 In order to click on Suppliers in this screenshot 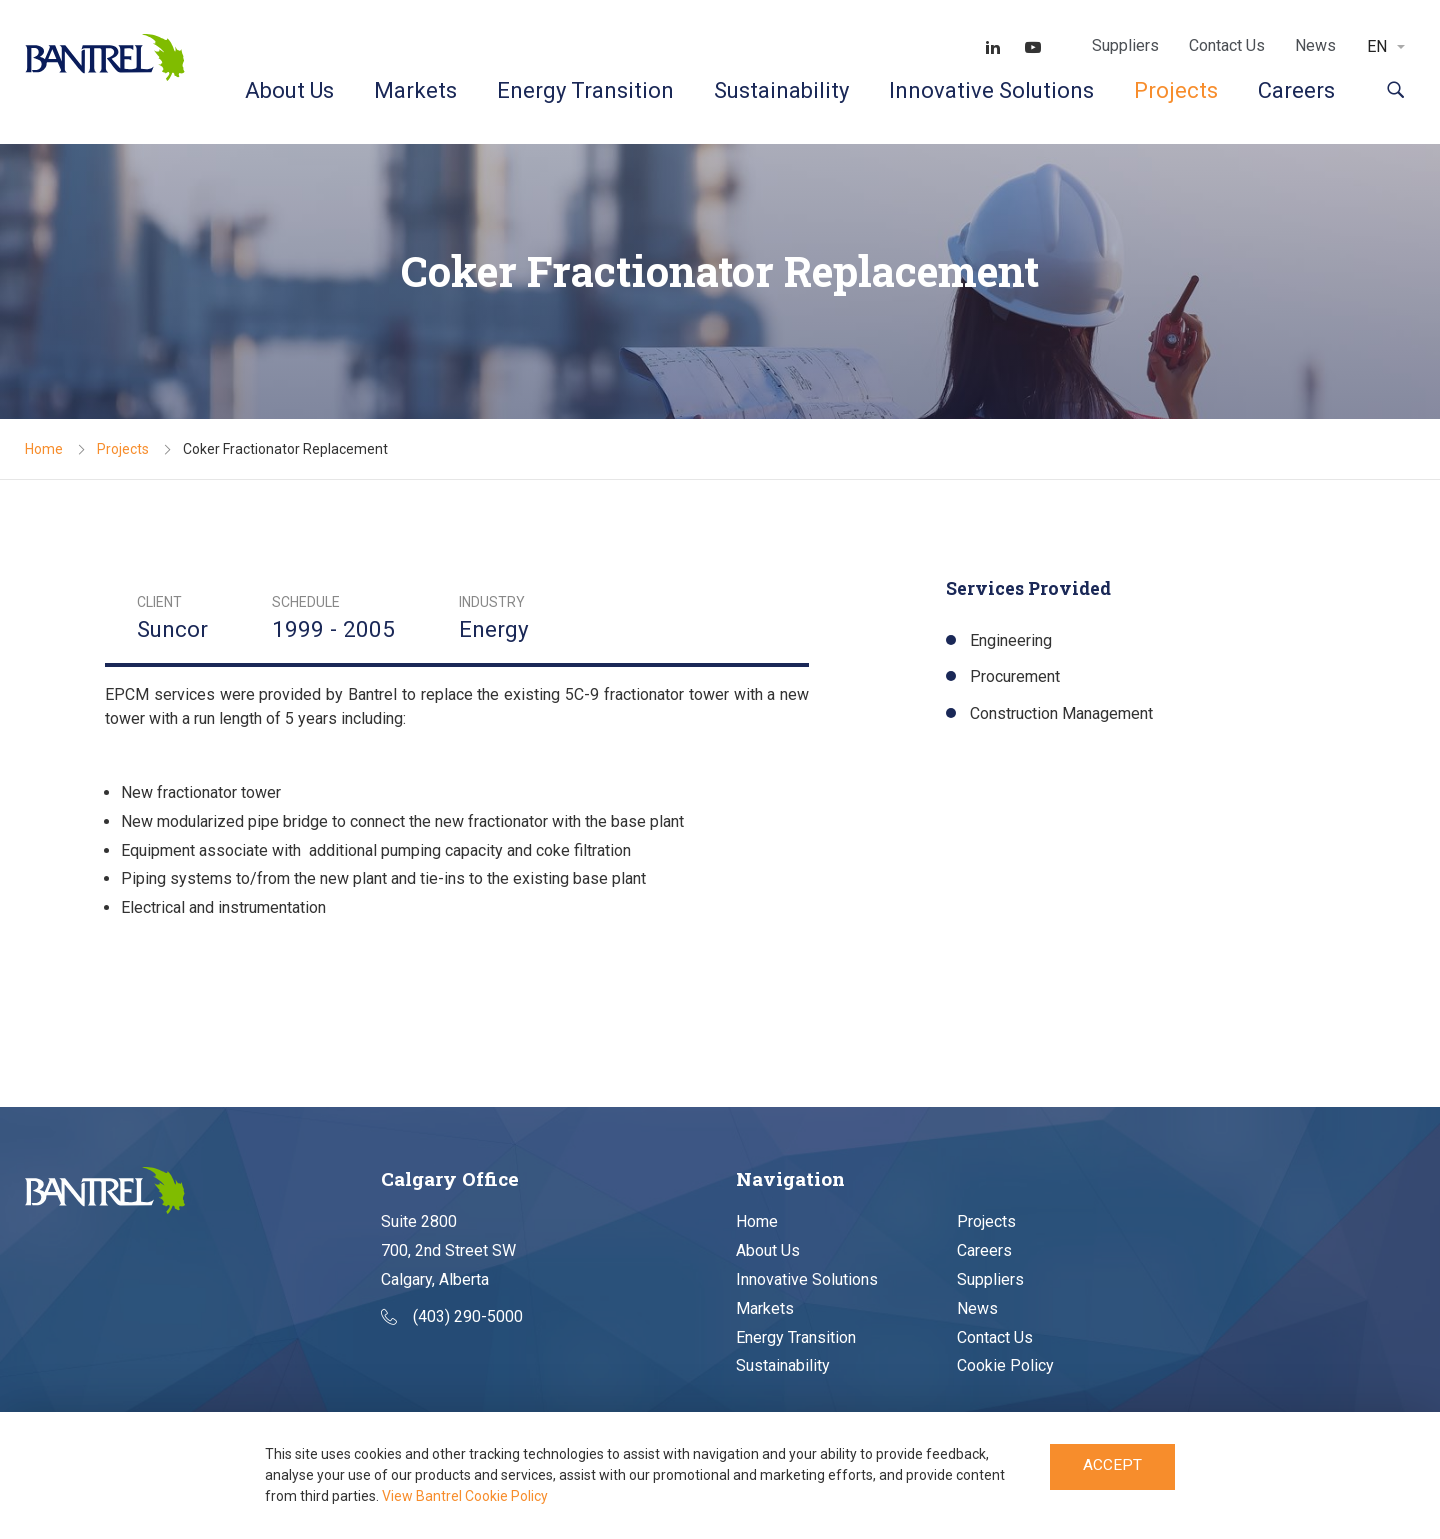, I will do `click(1125, 45)`.